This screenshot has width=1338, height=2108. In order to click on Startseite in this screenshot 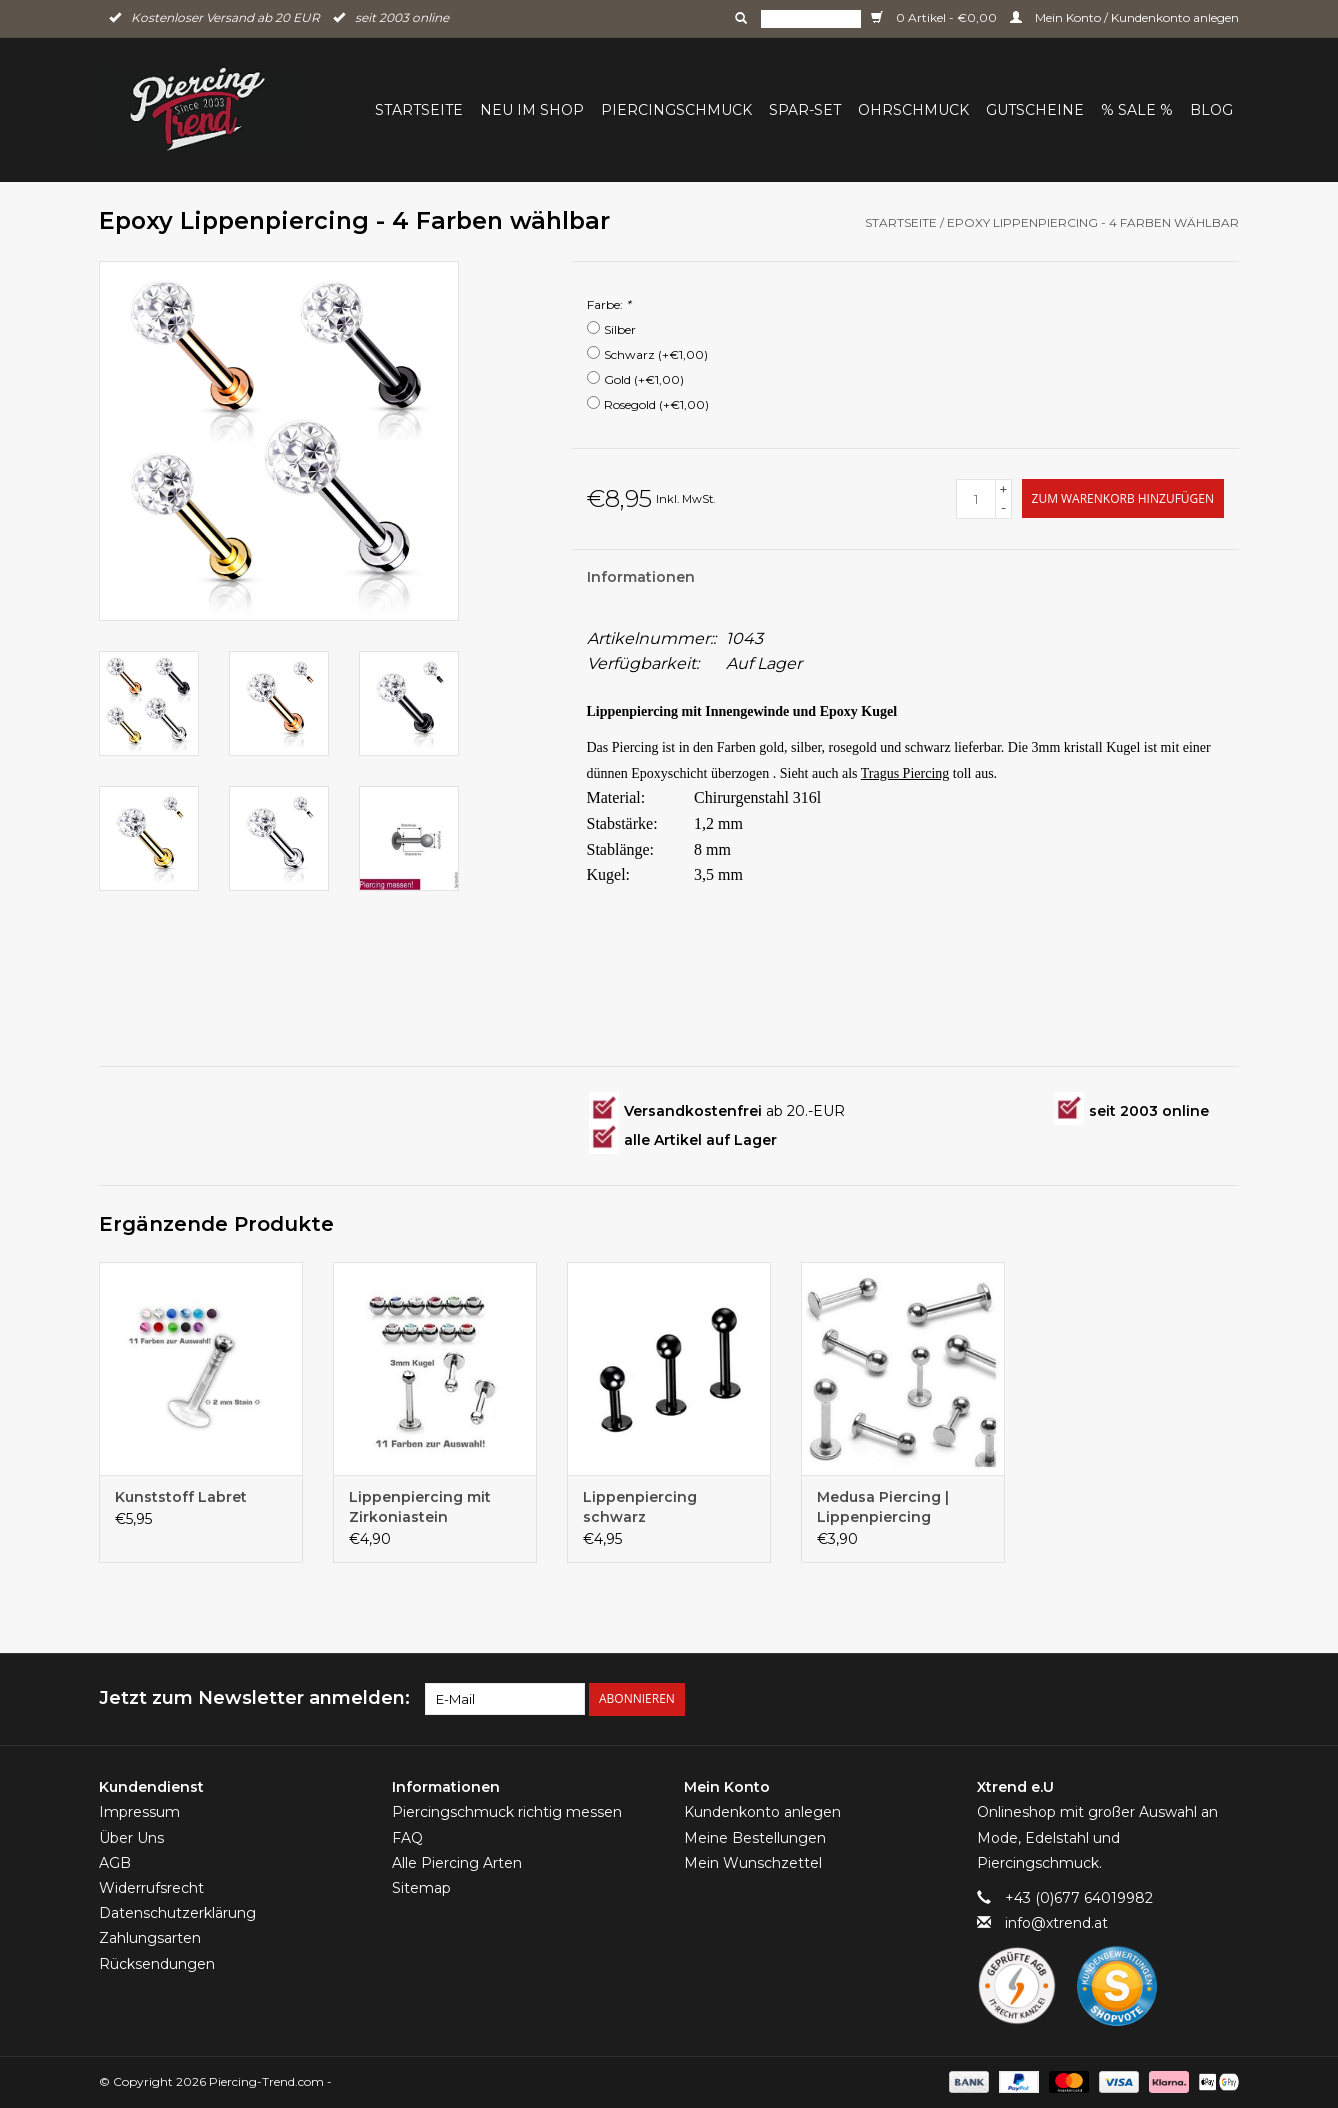, I will do `click(419, 110)`.